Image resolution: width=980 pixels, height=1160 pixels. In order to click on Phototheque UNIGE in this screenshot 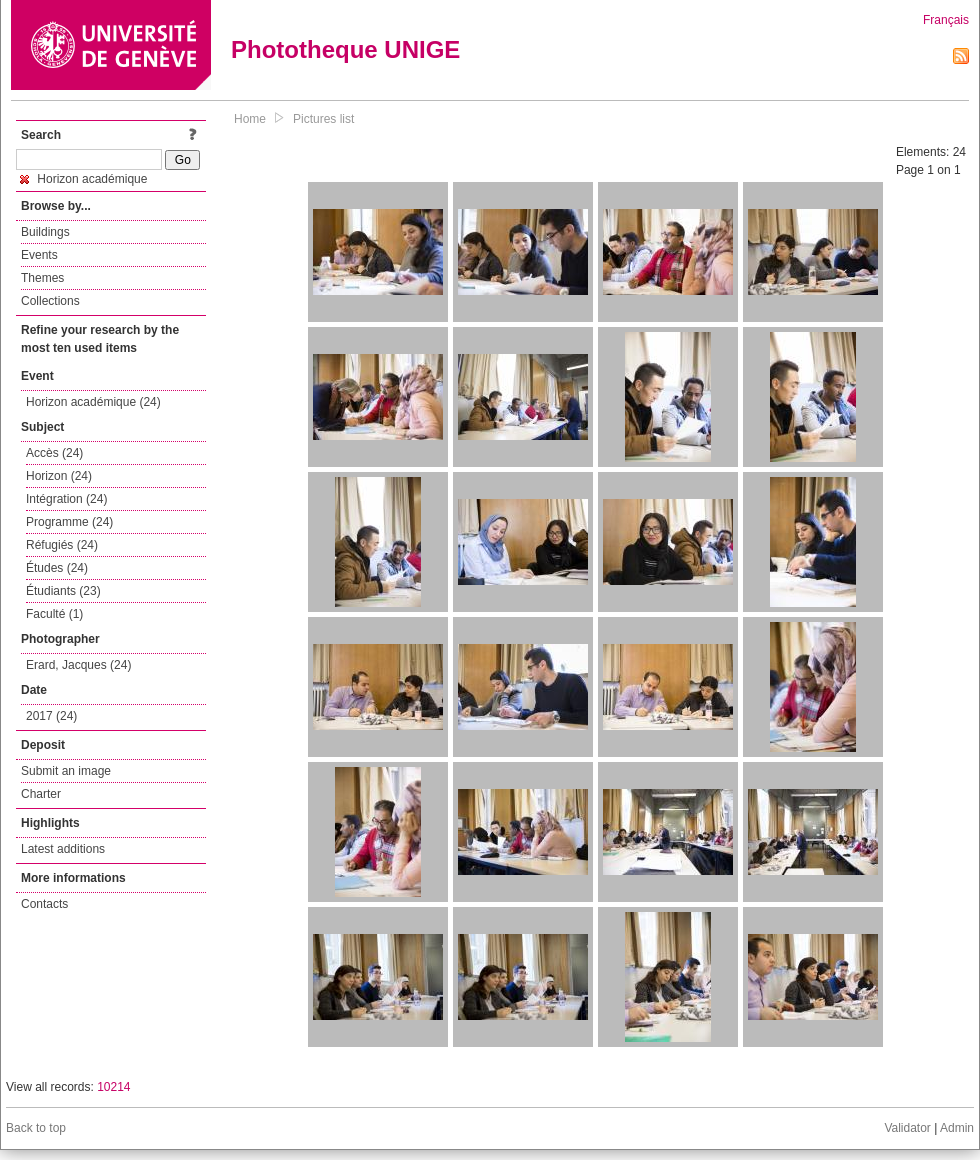, I will do `click(345, 49)`.